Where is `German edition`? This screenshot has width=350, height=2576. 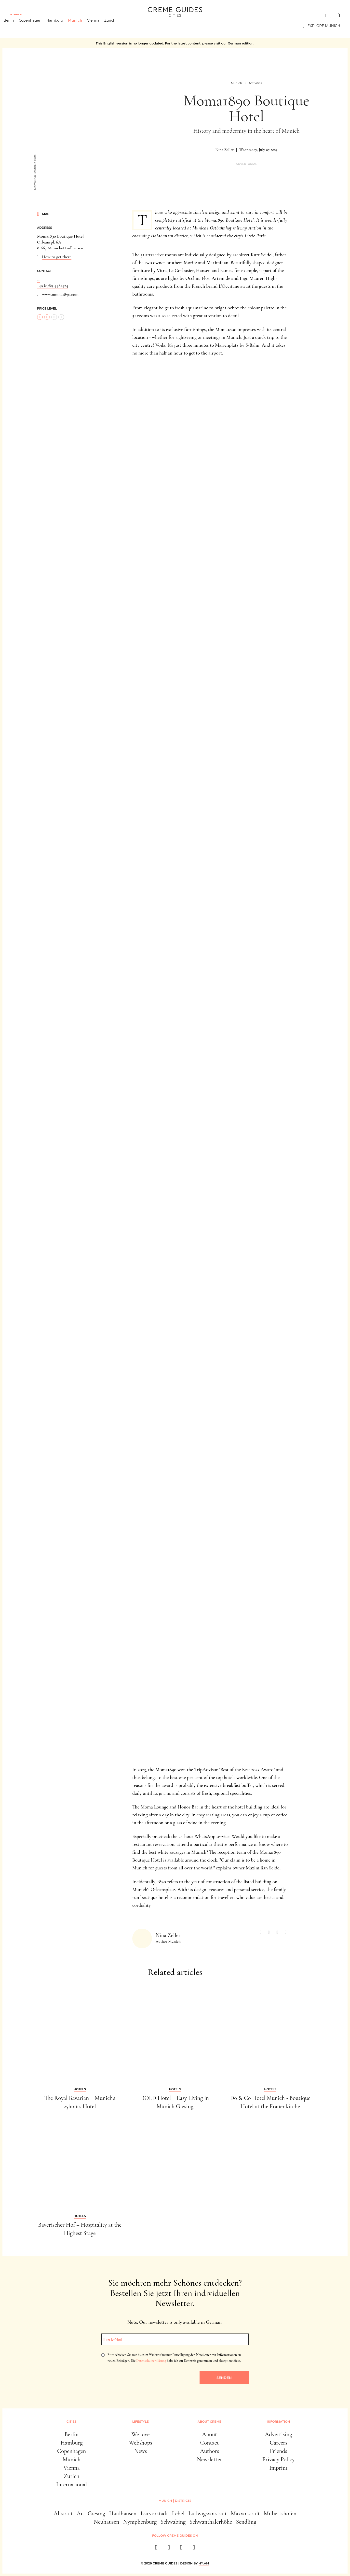 German edition is located at coordinates (241, 43).